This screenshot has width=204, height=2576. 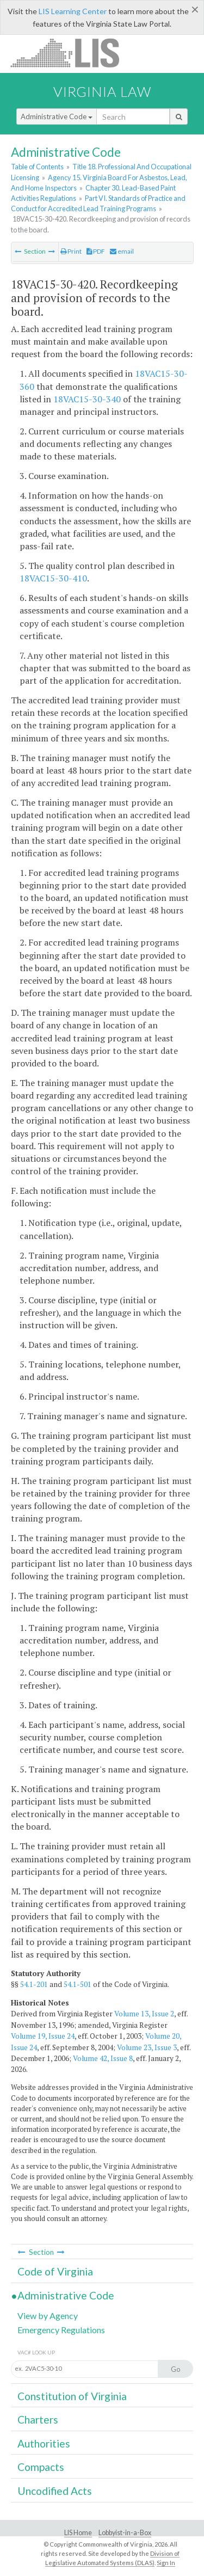 What do you see at coordinates (47, 2315) in the screenshot?
I see `View by Agency` at bounding box center [47, 2315].